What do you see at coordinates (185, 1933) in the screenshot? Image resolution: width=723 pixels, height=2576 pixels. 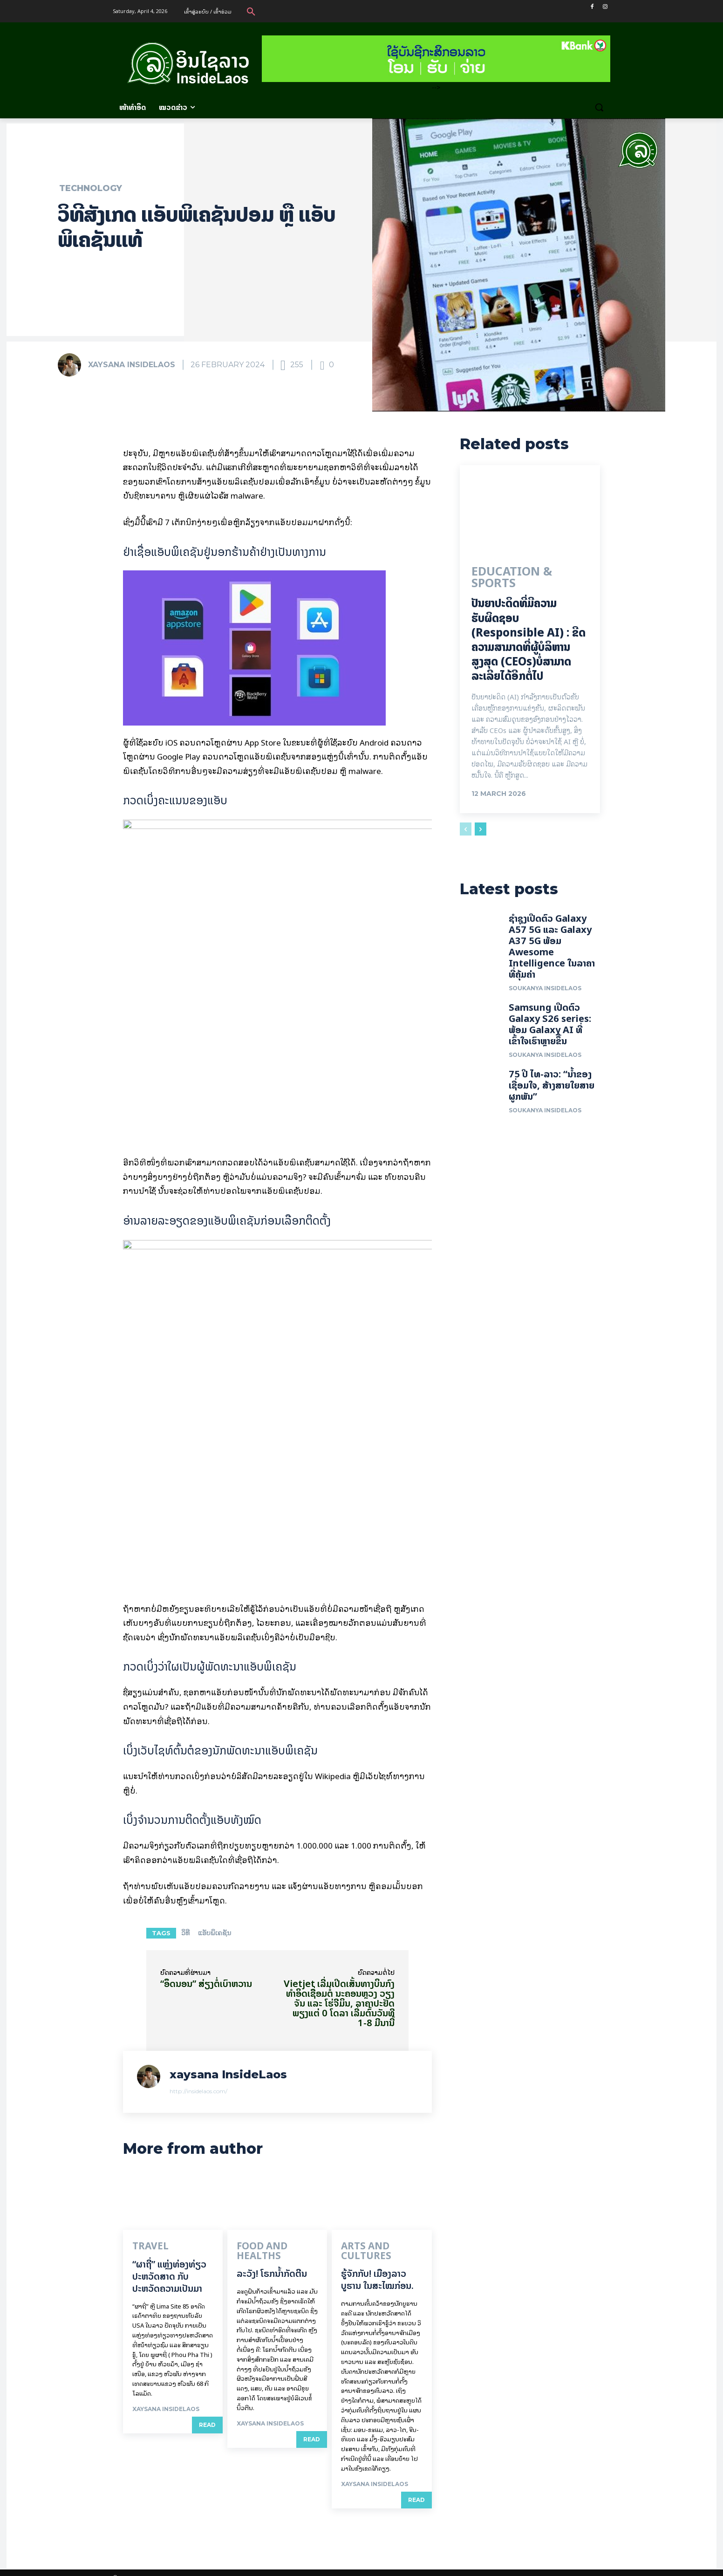 I see `ວິທີ` at bounding box center [185, 1933].